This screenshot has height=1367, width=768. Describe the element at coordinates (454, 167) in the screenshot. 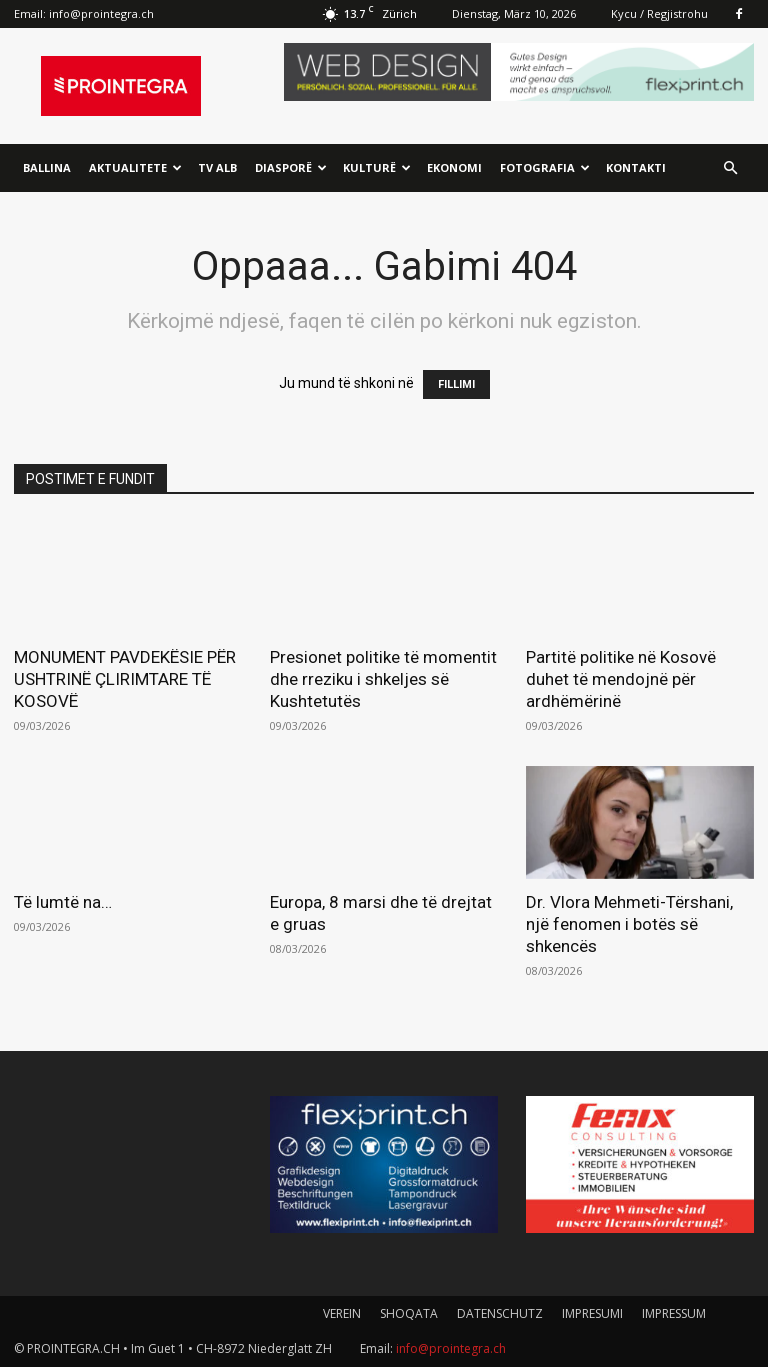

I see `Ekonomi` at that location.